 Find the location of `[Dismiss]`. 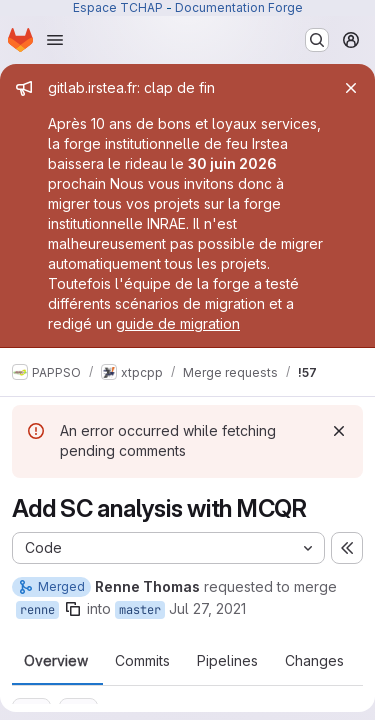

[Dismiss] is located at coordinates (339, 431).